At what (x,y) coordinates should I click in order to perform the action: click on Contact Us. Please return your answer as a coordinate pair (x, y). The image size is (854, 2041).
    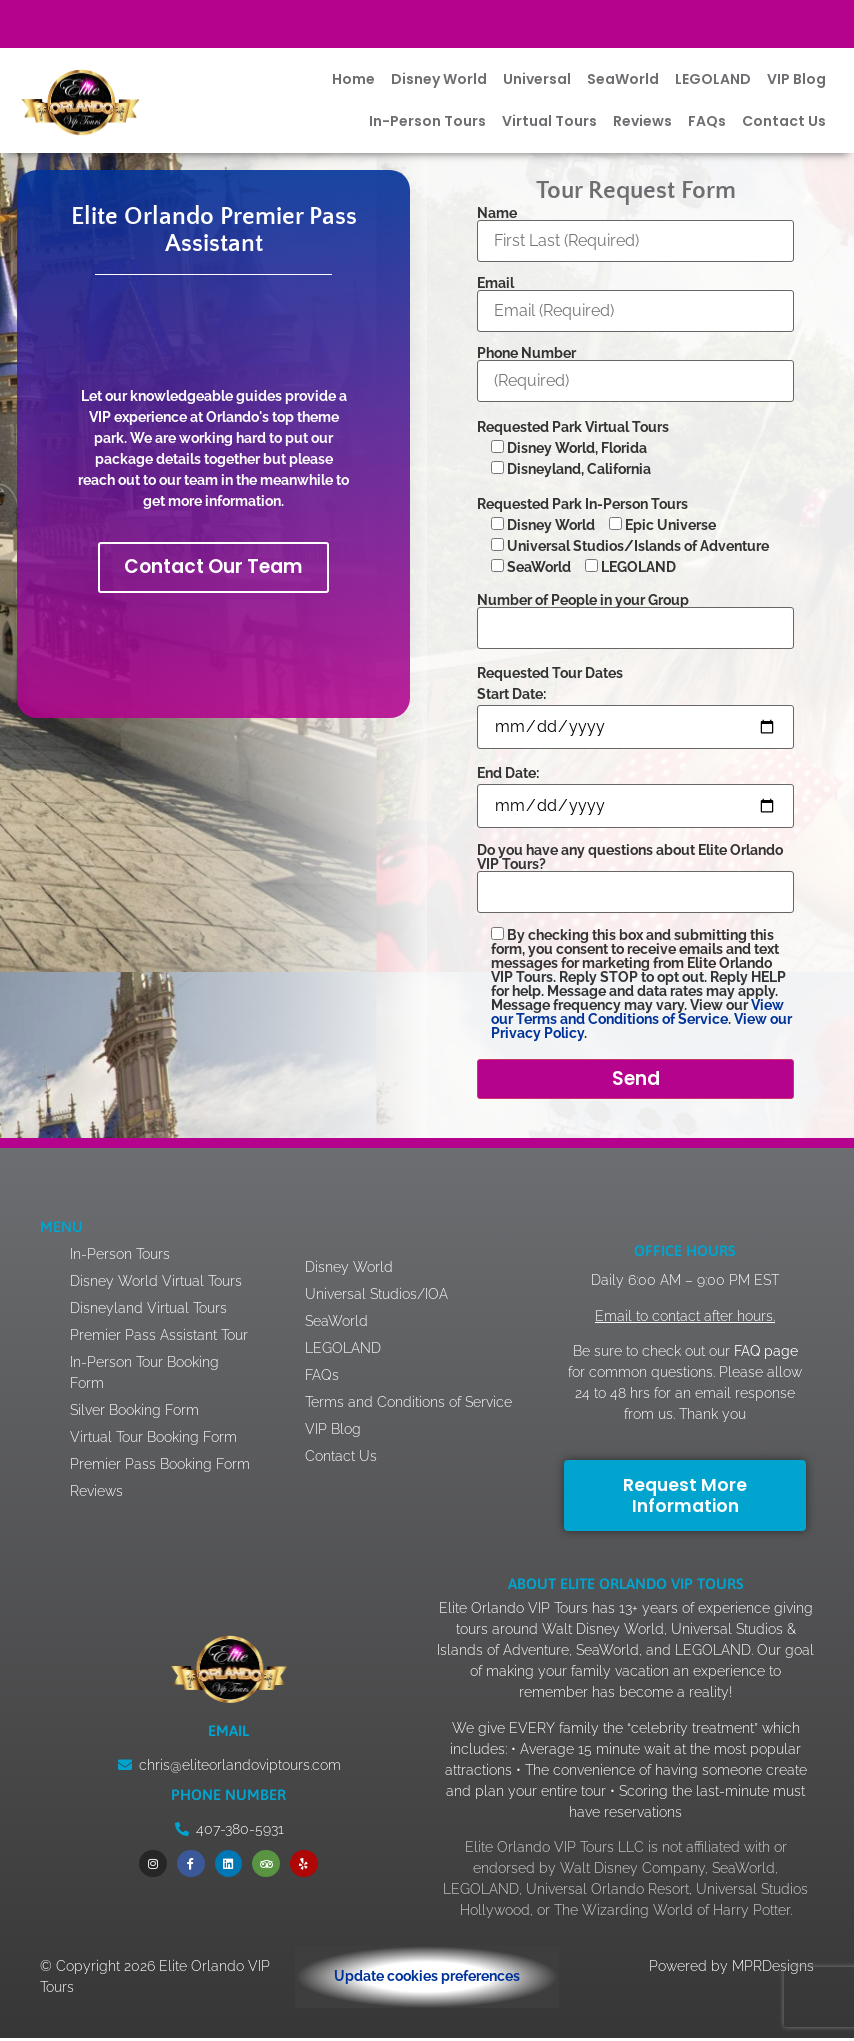
    Looking at the image, I should click on (784, 121).